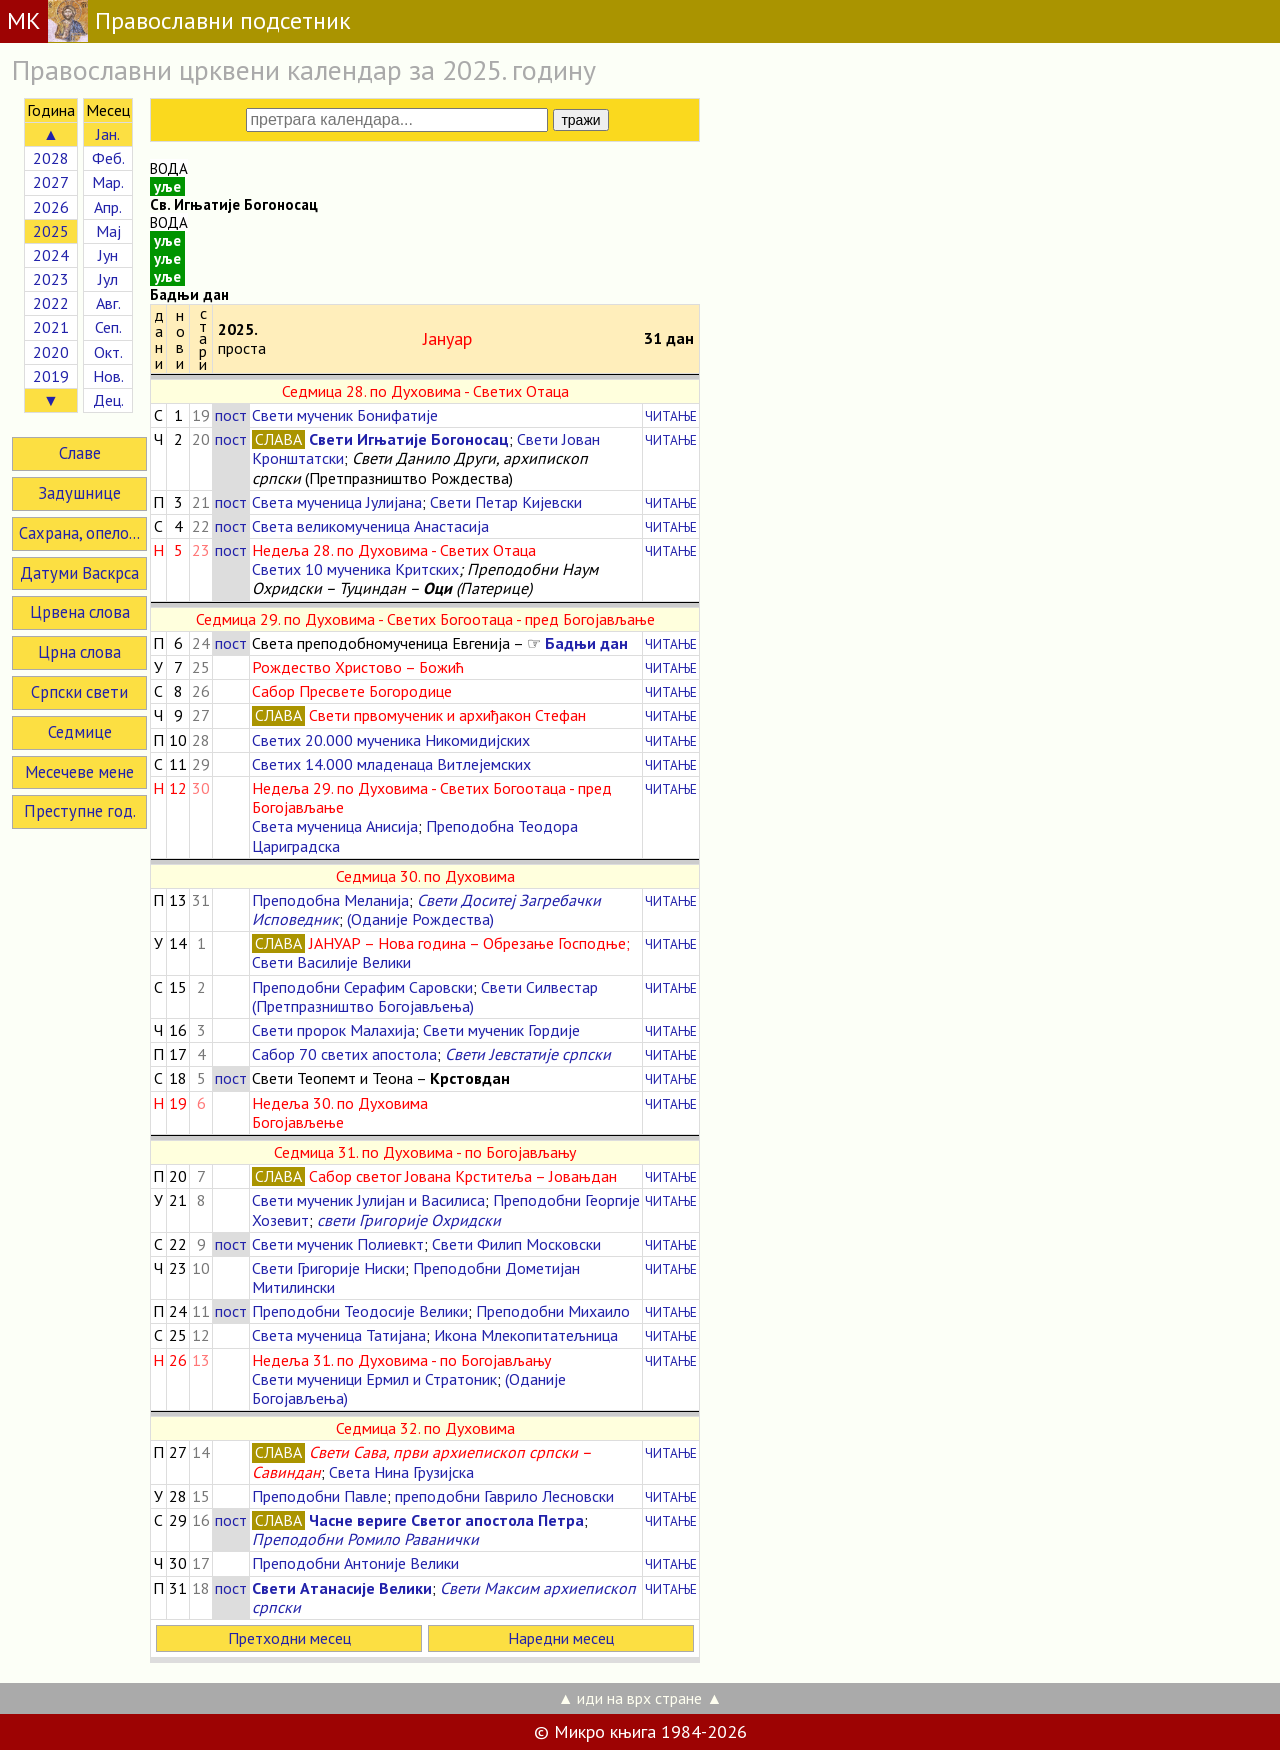 The height and width of the screenshot is (1750, 1280). What do you see at coordinates (339, 1335) in the screenshot?
I see `Света мученица Татијана` at bounding box center [339, 1335].